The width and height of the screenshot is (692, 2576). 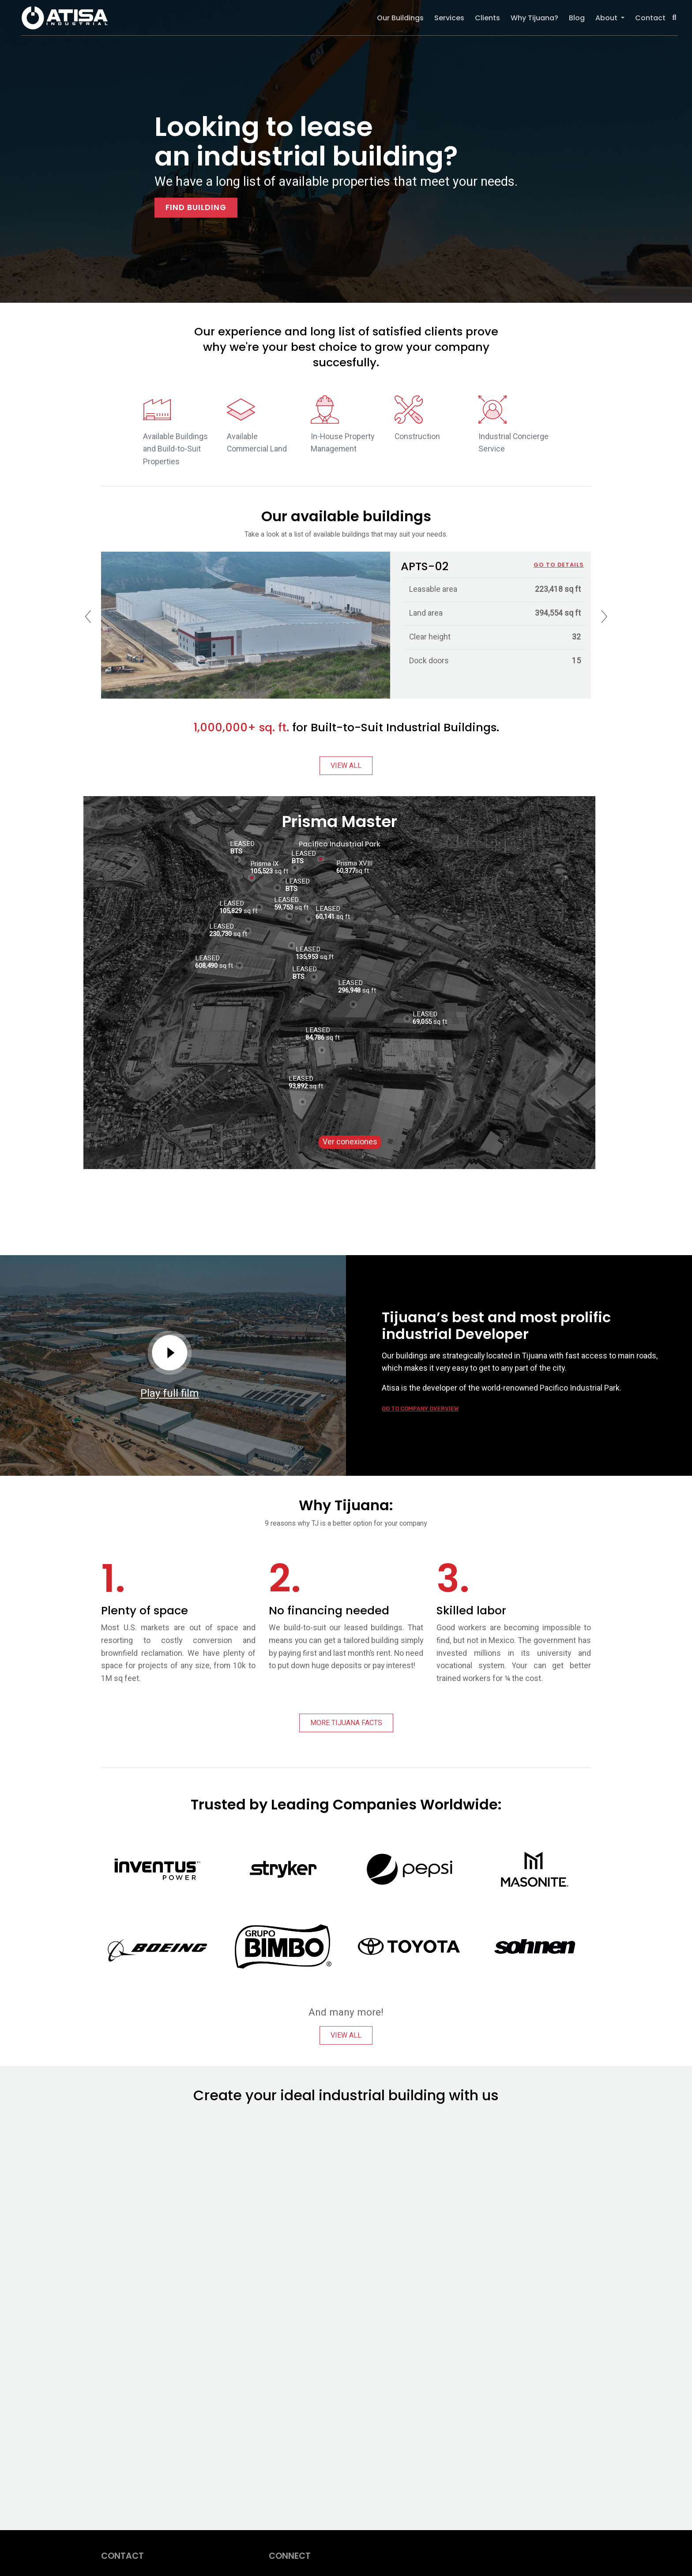 I want to click on MORE TIJUANA FACTS, so click(x=346, y=1723).